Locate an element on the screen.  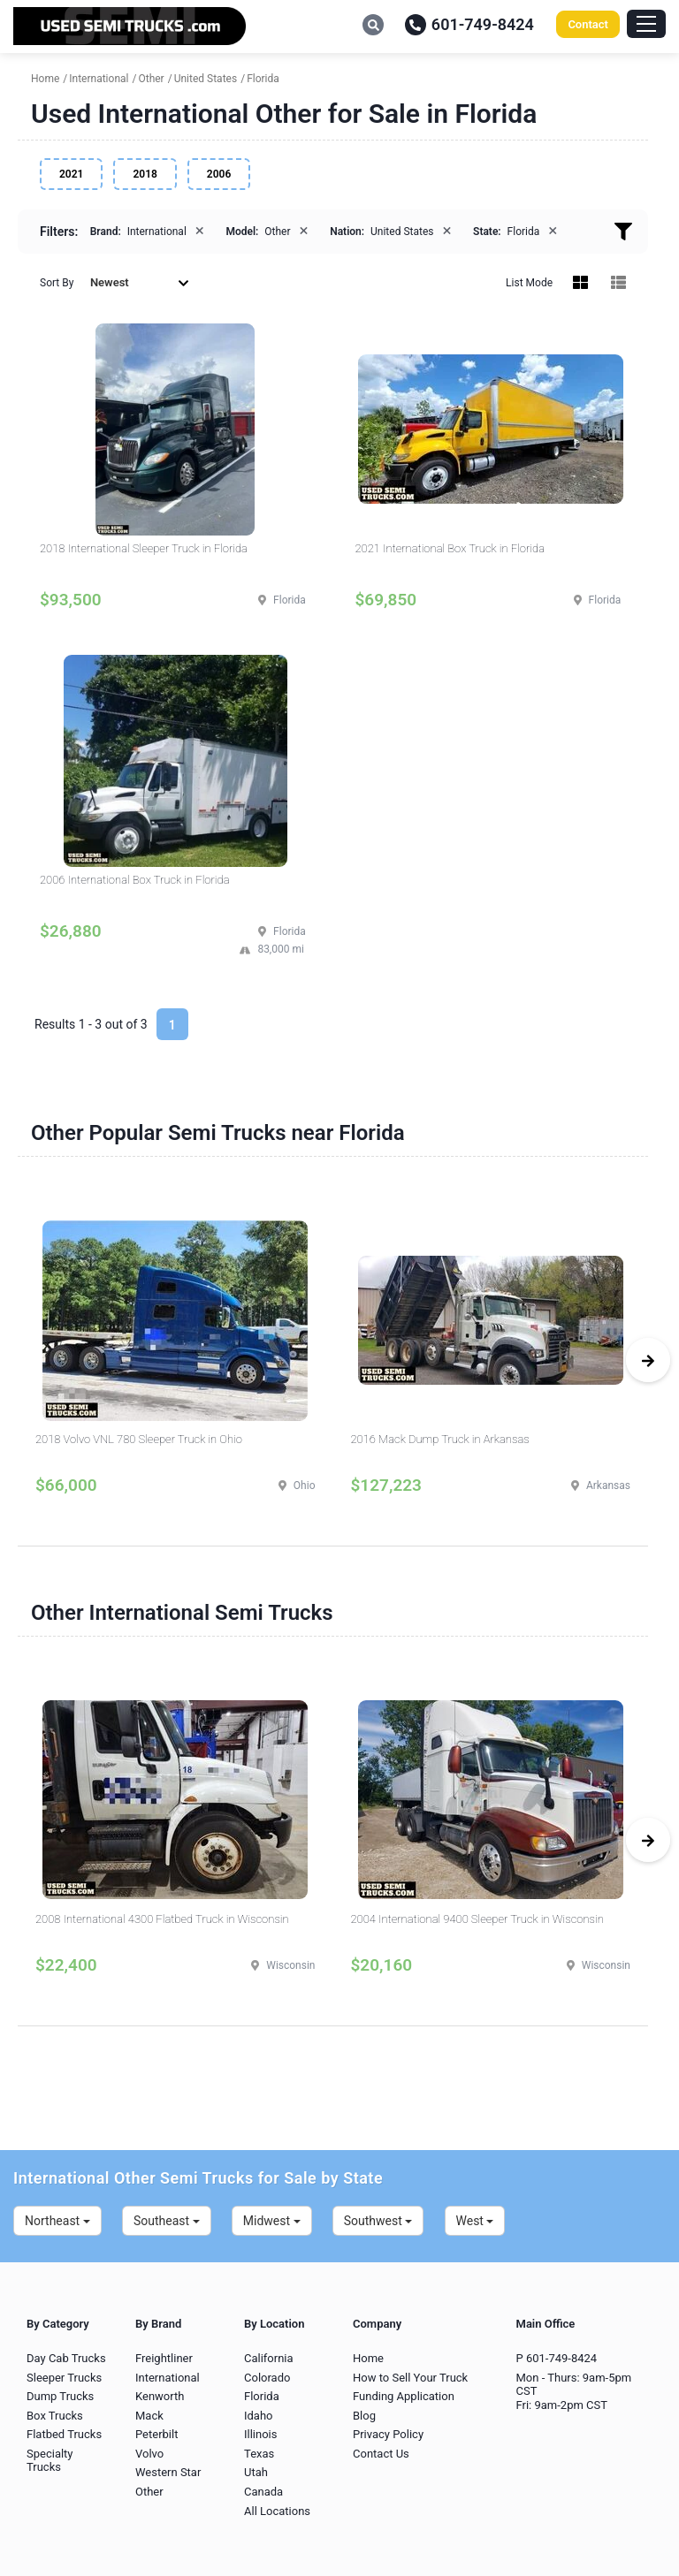
2021 is located at coordinates (71, 174).